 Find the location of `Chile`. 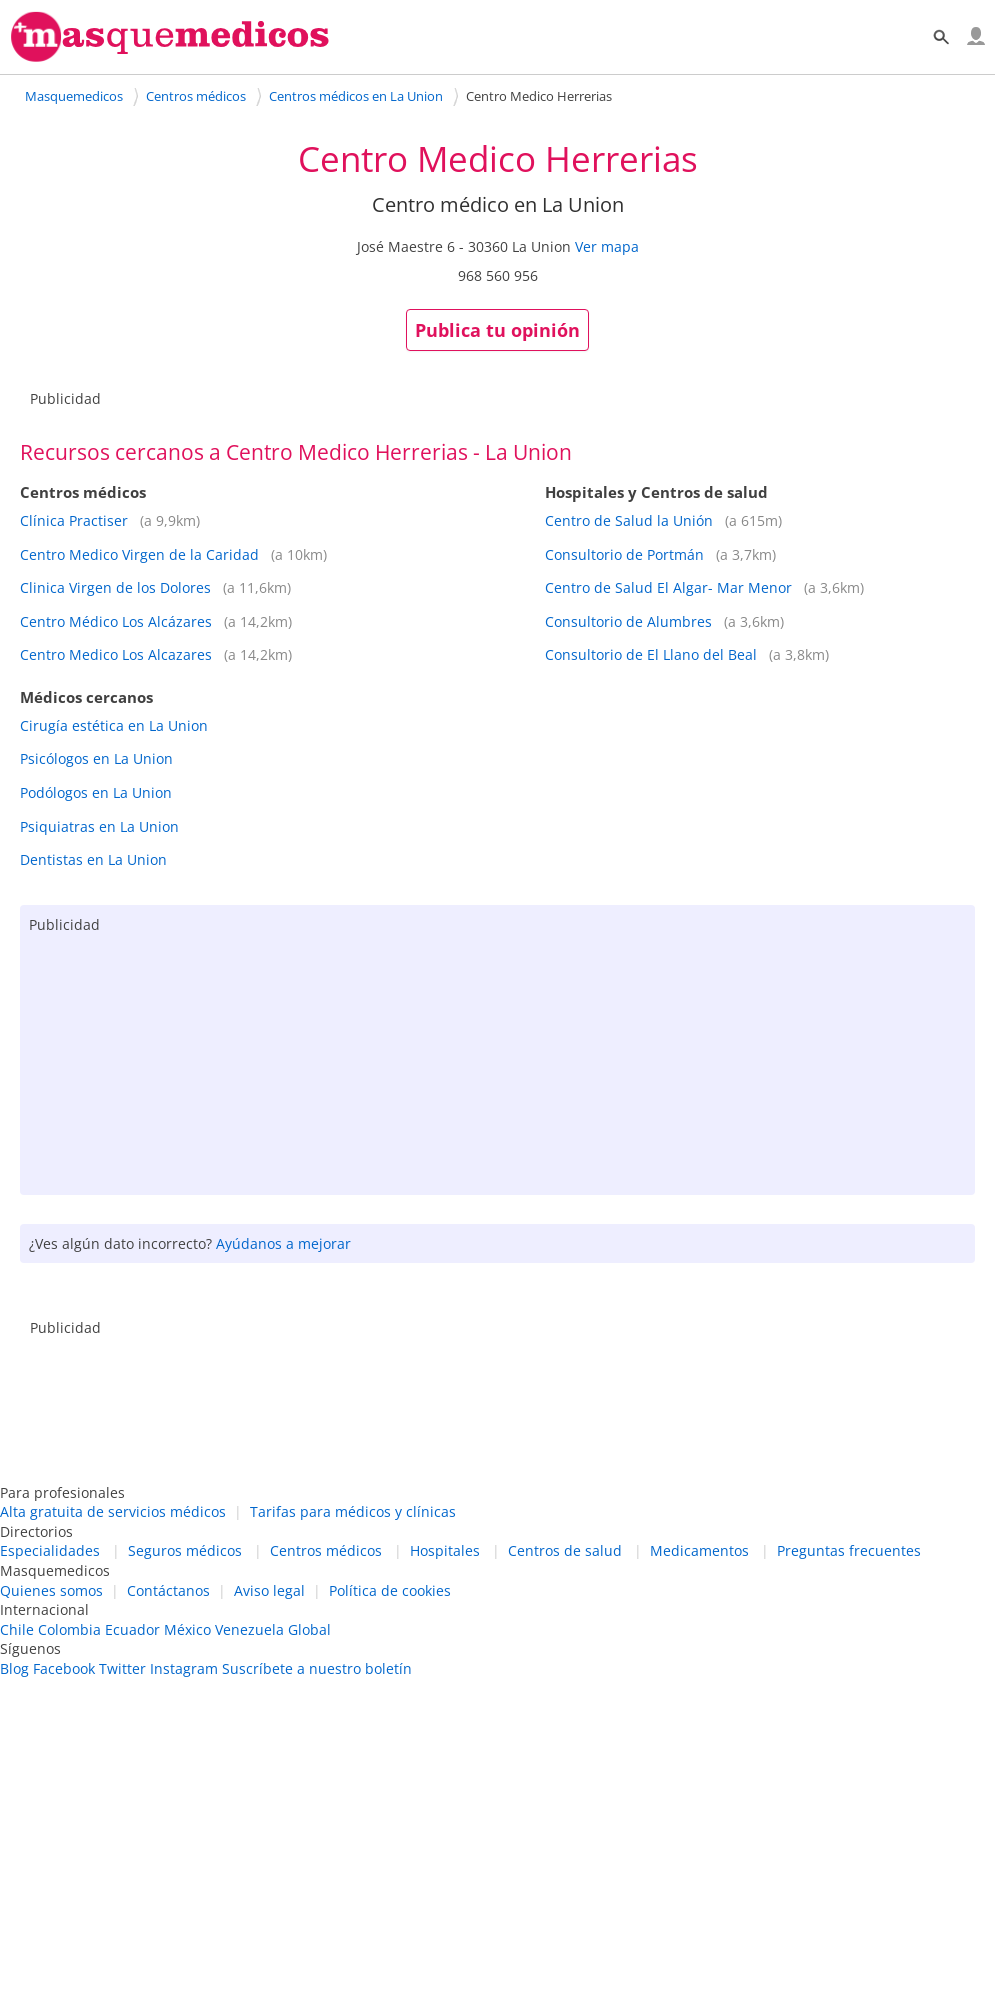

Chile is located at coordinates (17, 1629).